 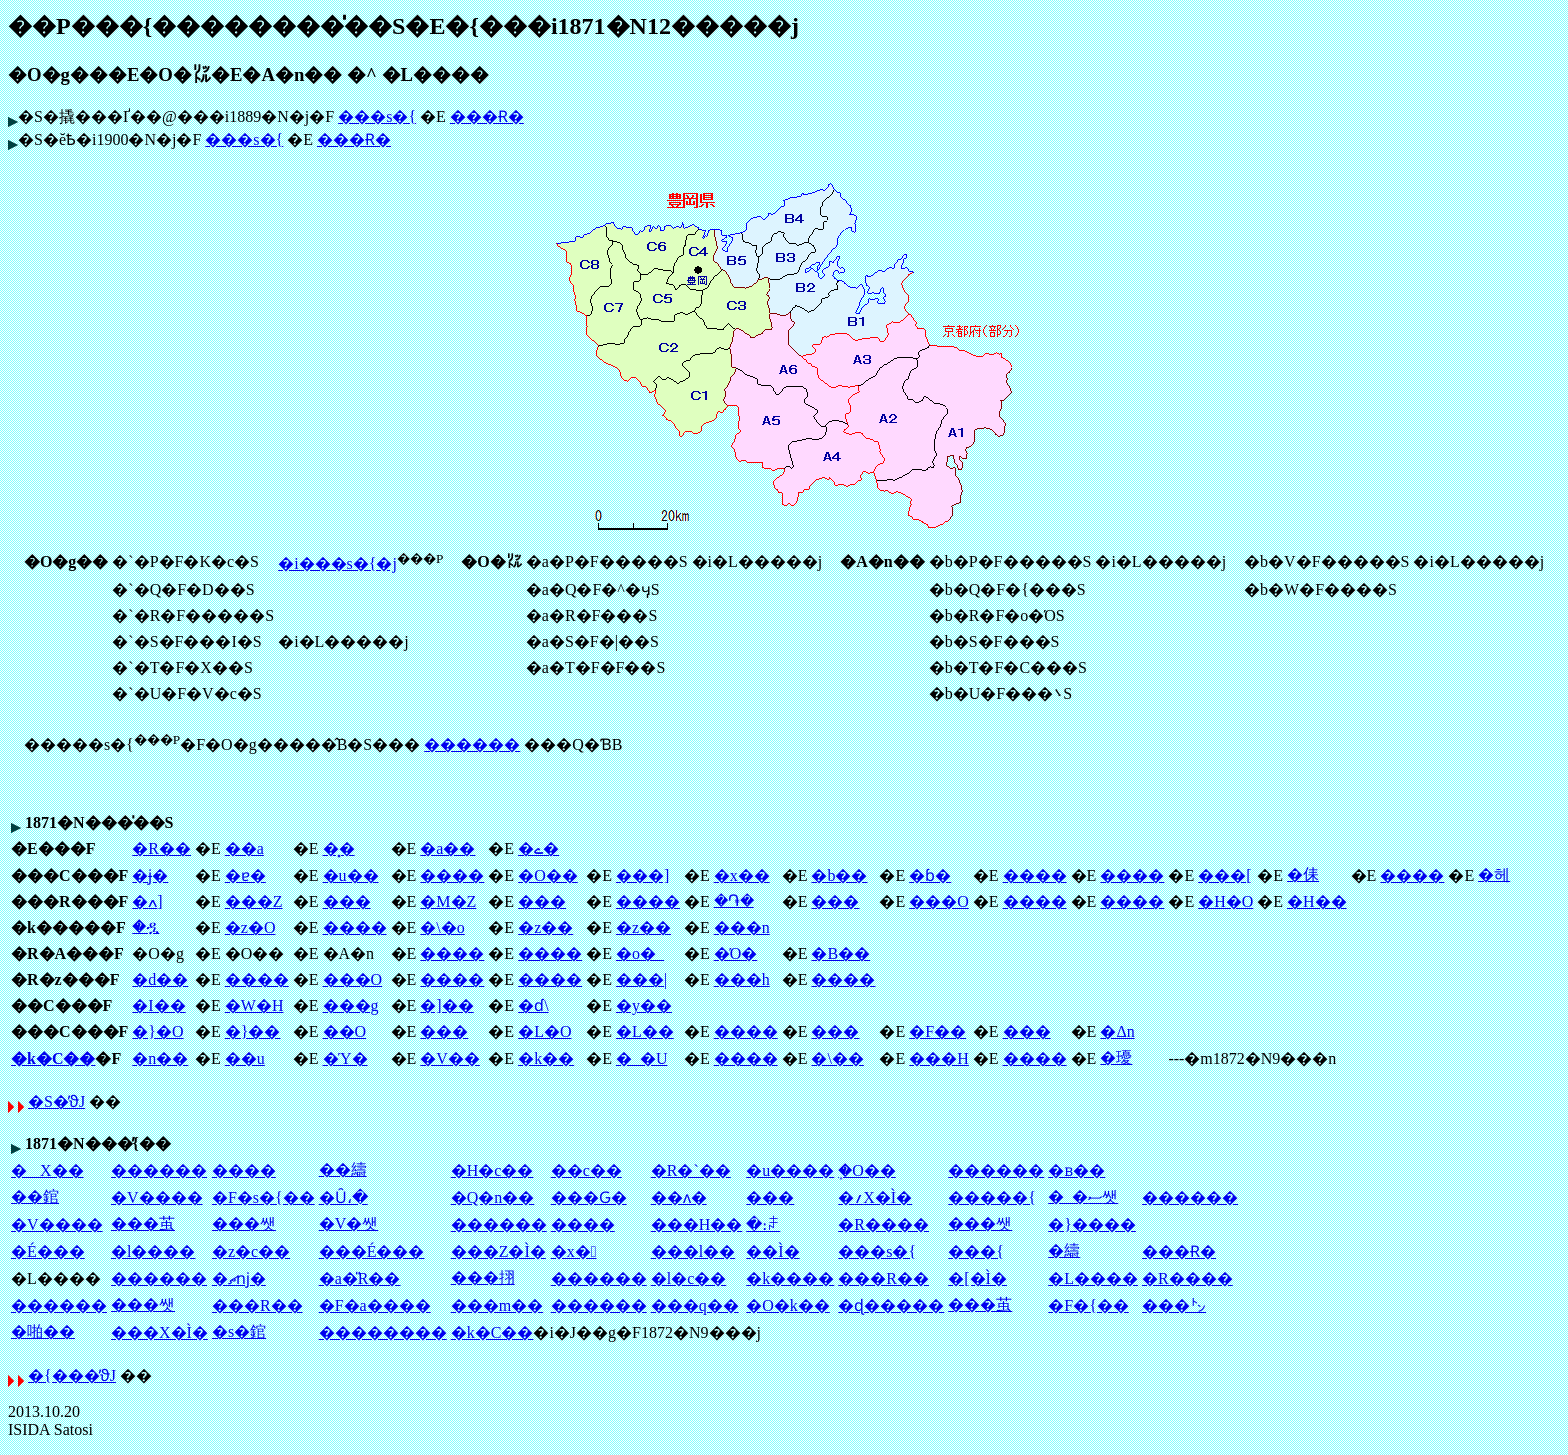 I want to click on �i���s�{�j, so click(x=337, y=563).